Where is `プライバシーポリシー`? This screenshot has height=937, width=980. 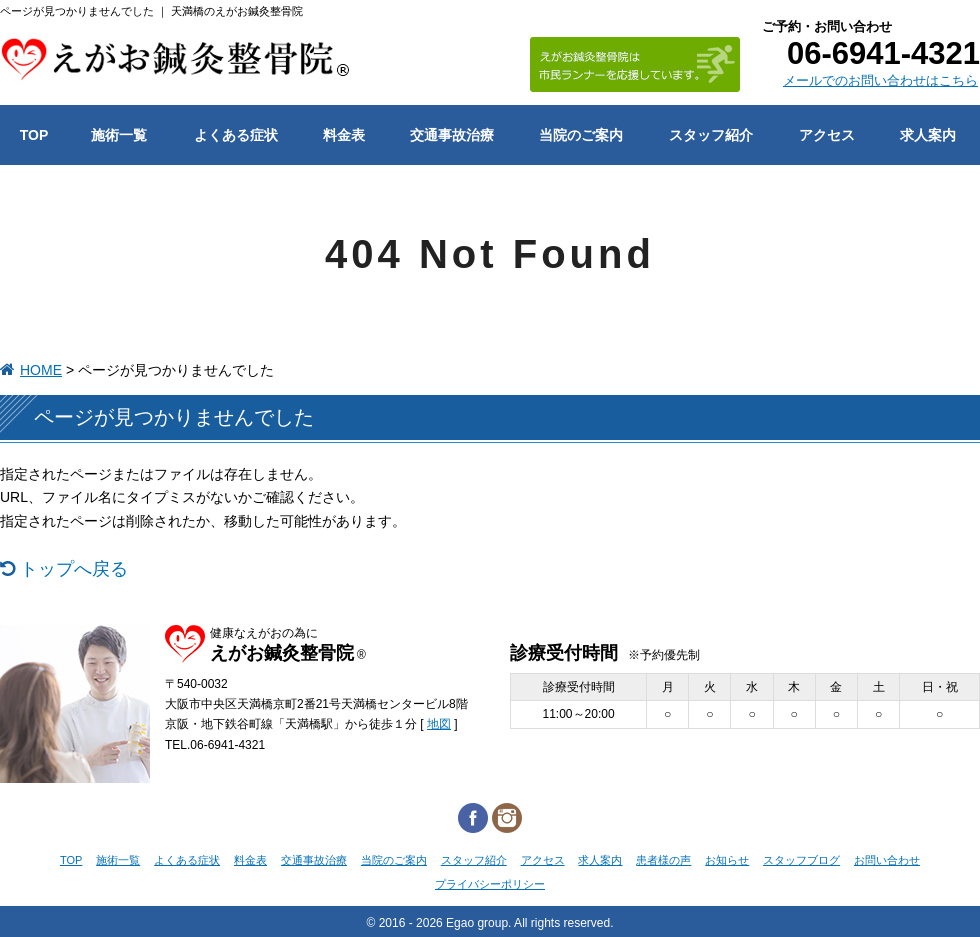
プライバシーポリシー is located at coordinates (490, 884).